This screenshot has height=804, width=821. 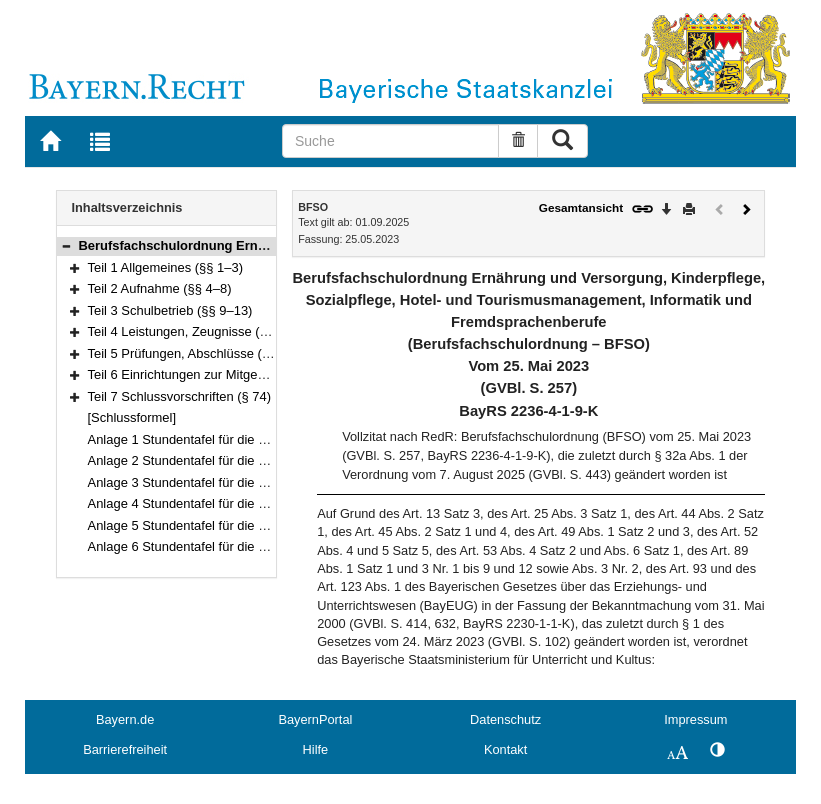 I want to click on Teil 1 Allgemeines (§§ 1–3), so click(x=166, y=267).